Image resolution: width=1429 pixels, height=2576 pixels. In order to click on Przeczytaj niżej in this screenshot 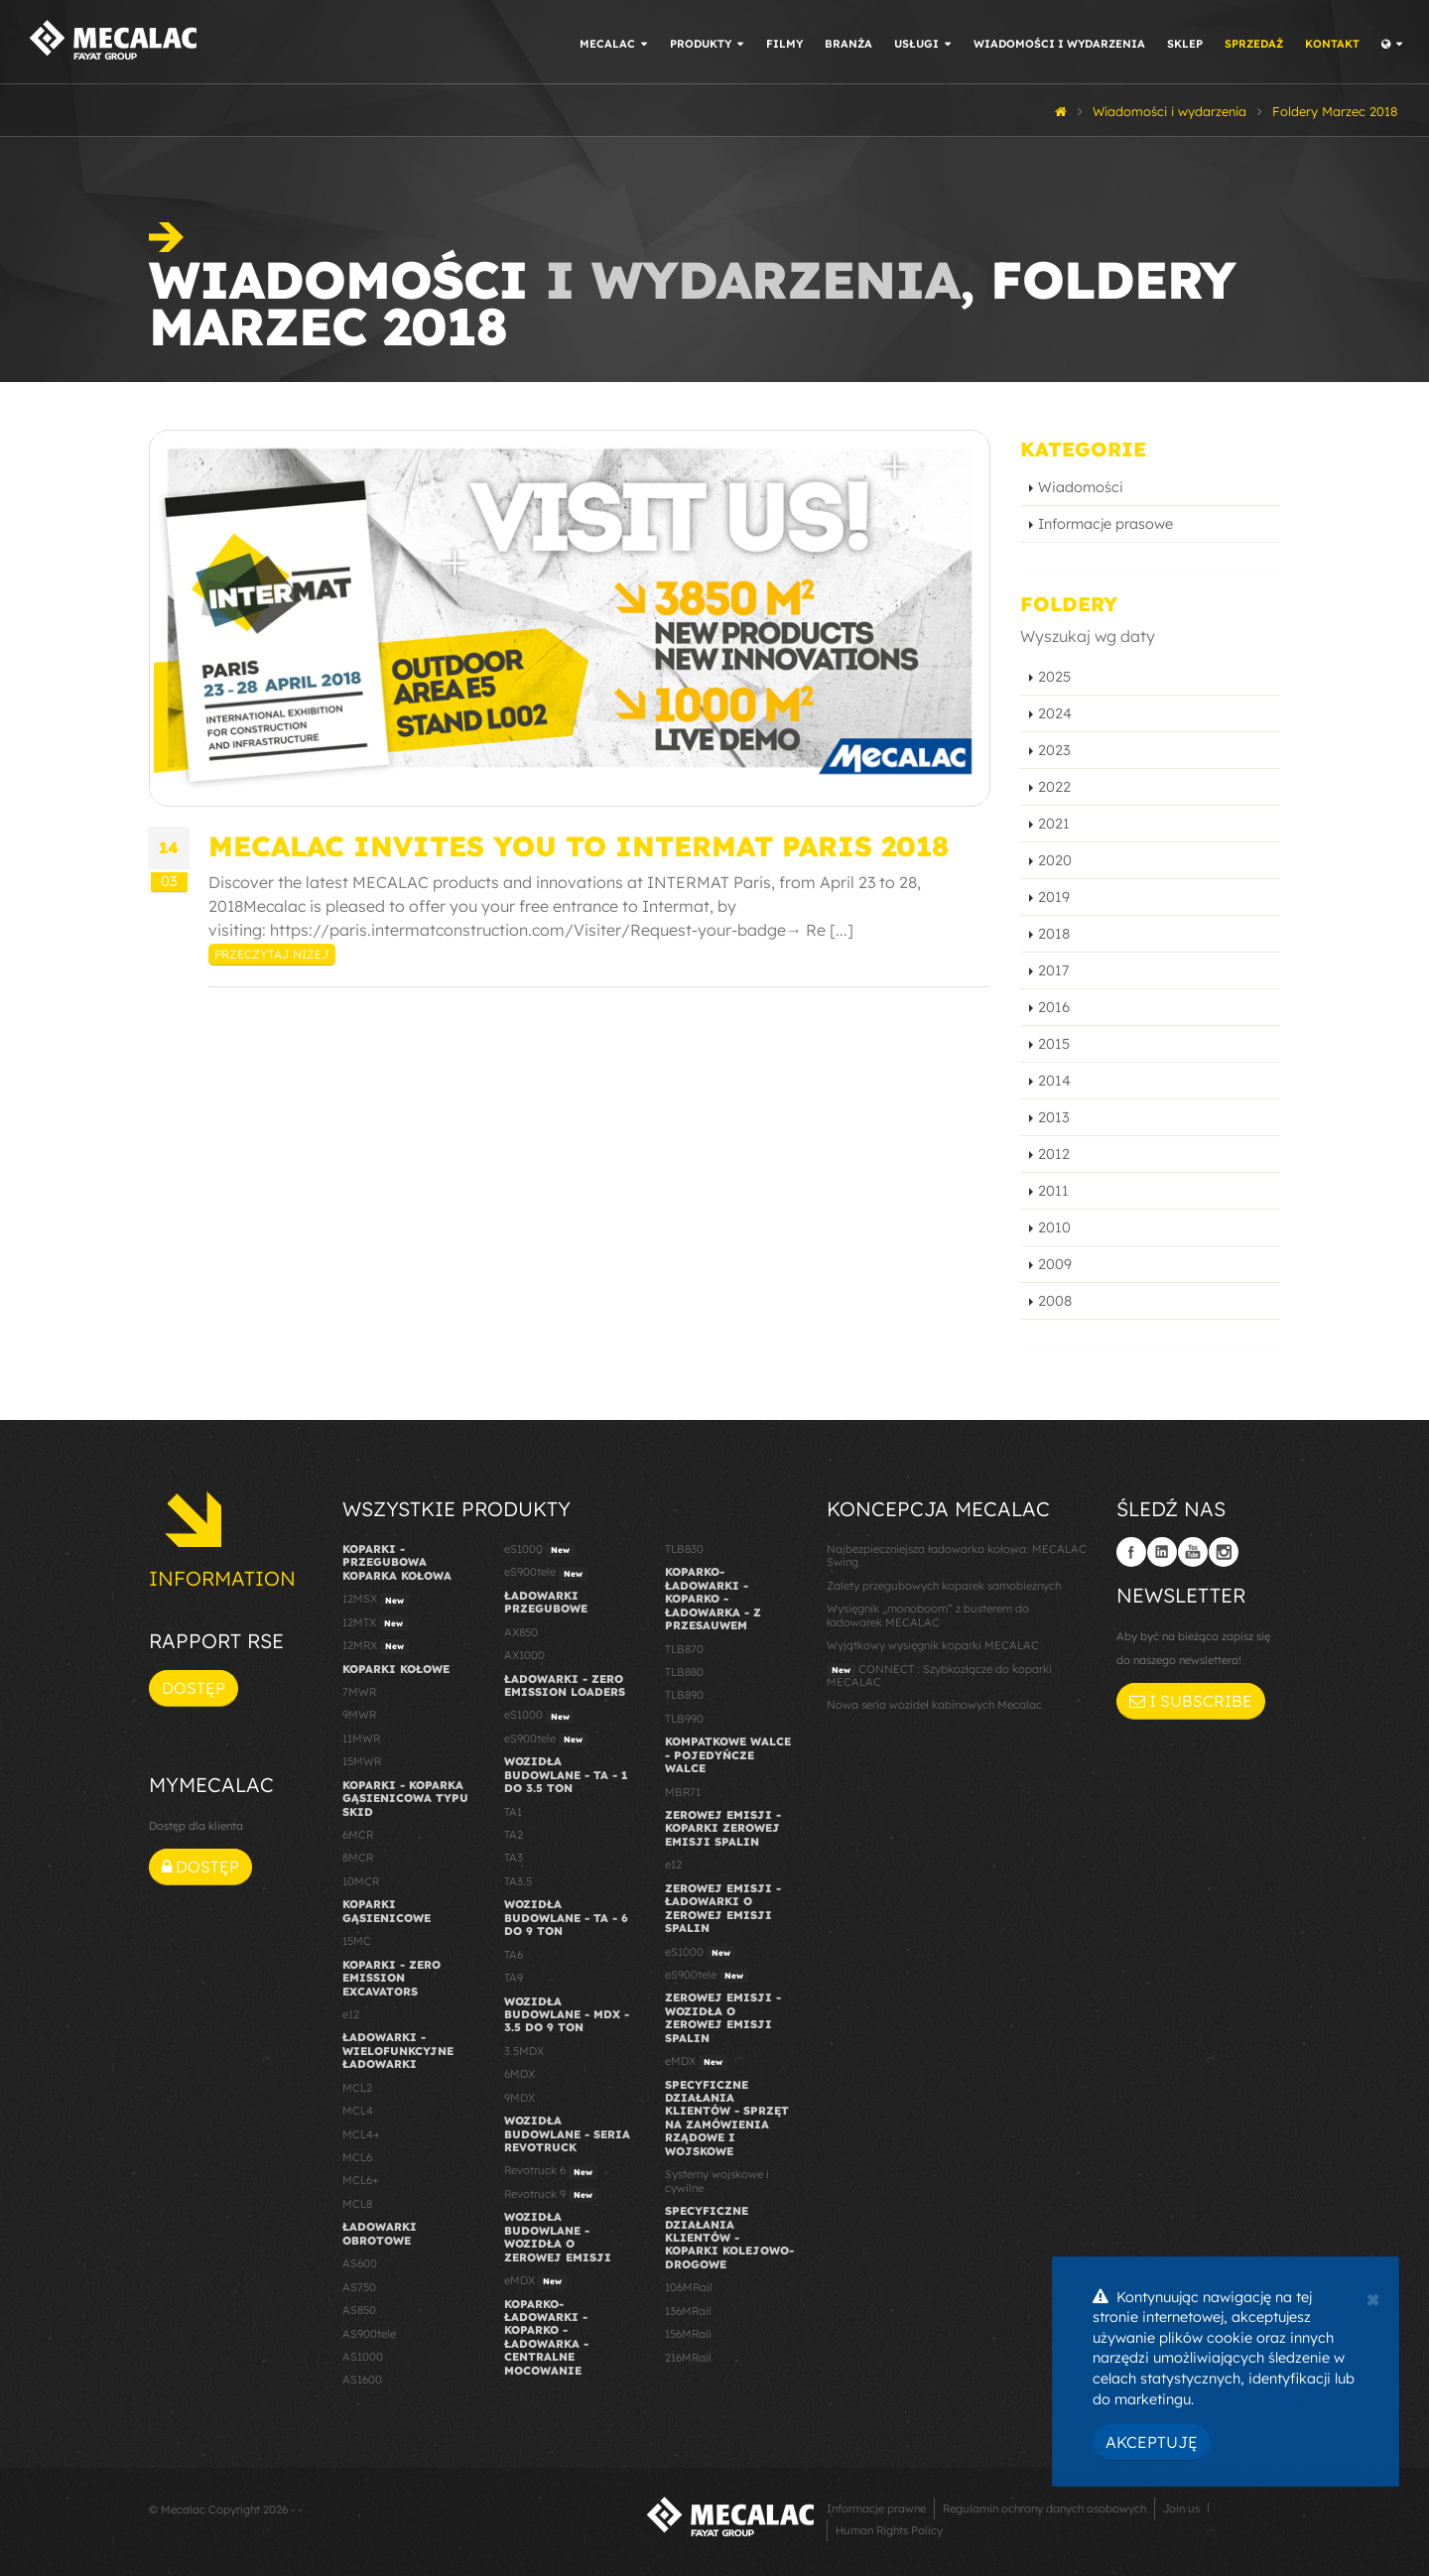, I will do `click(271, 954)`.